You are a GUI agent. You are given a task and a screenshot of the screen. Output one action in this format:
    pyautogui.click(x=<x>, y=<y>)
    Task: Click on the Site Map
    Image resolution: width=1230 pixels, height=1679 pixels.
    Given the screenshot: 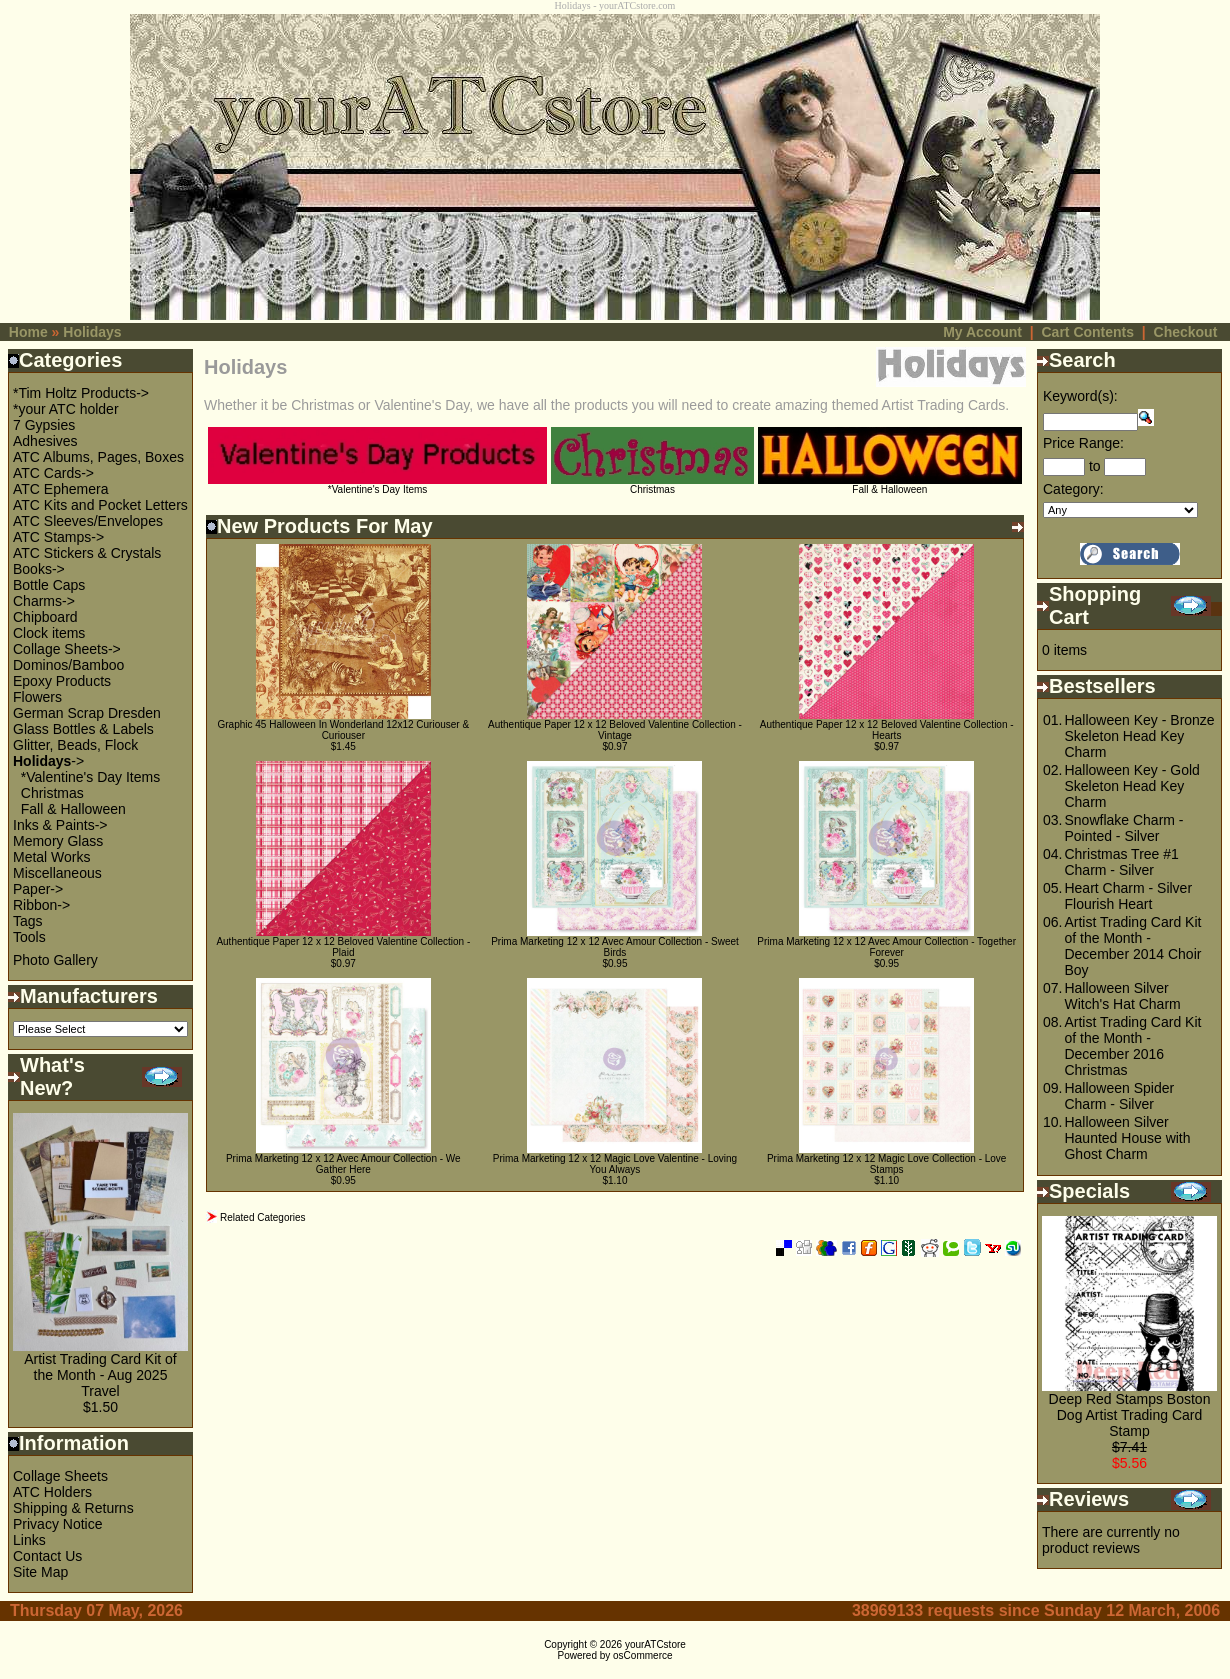 What is the action you would take?
    pyautogui.click(x=40, y=1572)
    